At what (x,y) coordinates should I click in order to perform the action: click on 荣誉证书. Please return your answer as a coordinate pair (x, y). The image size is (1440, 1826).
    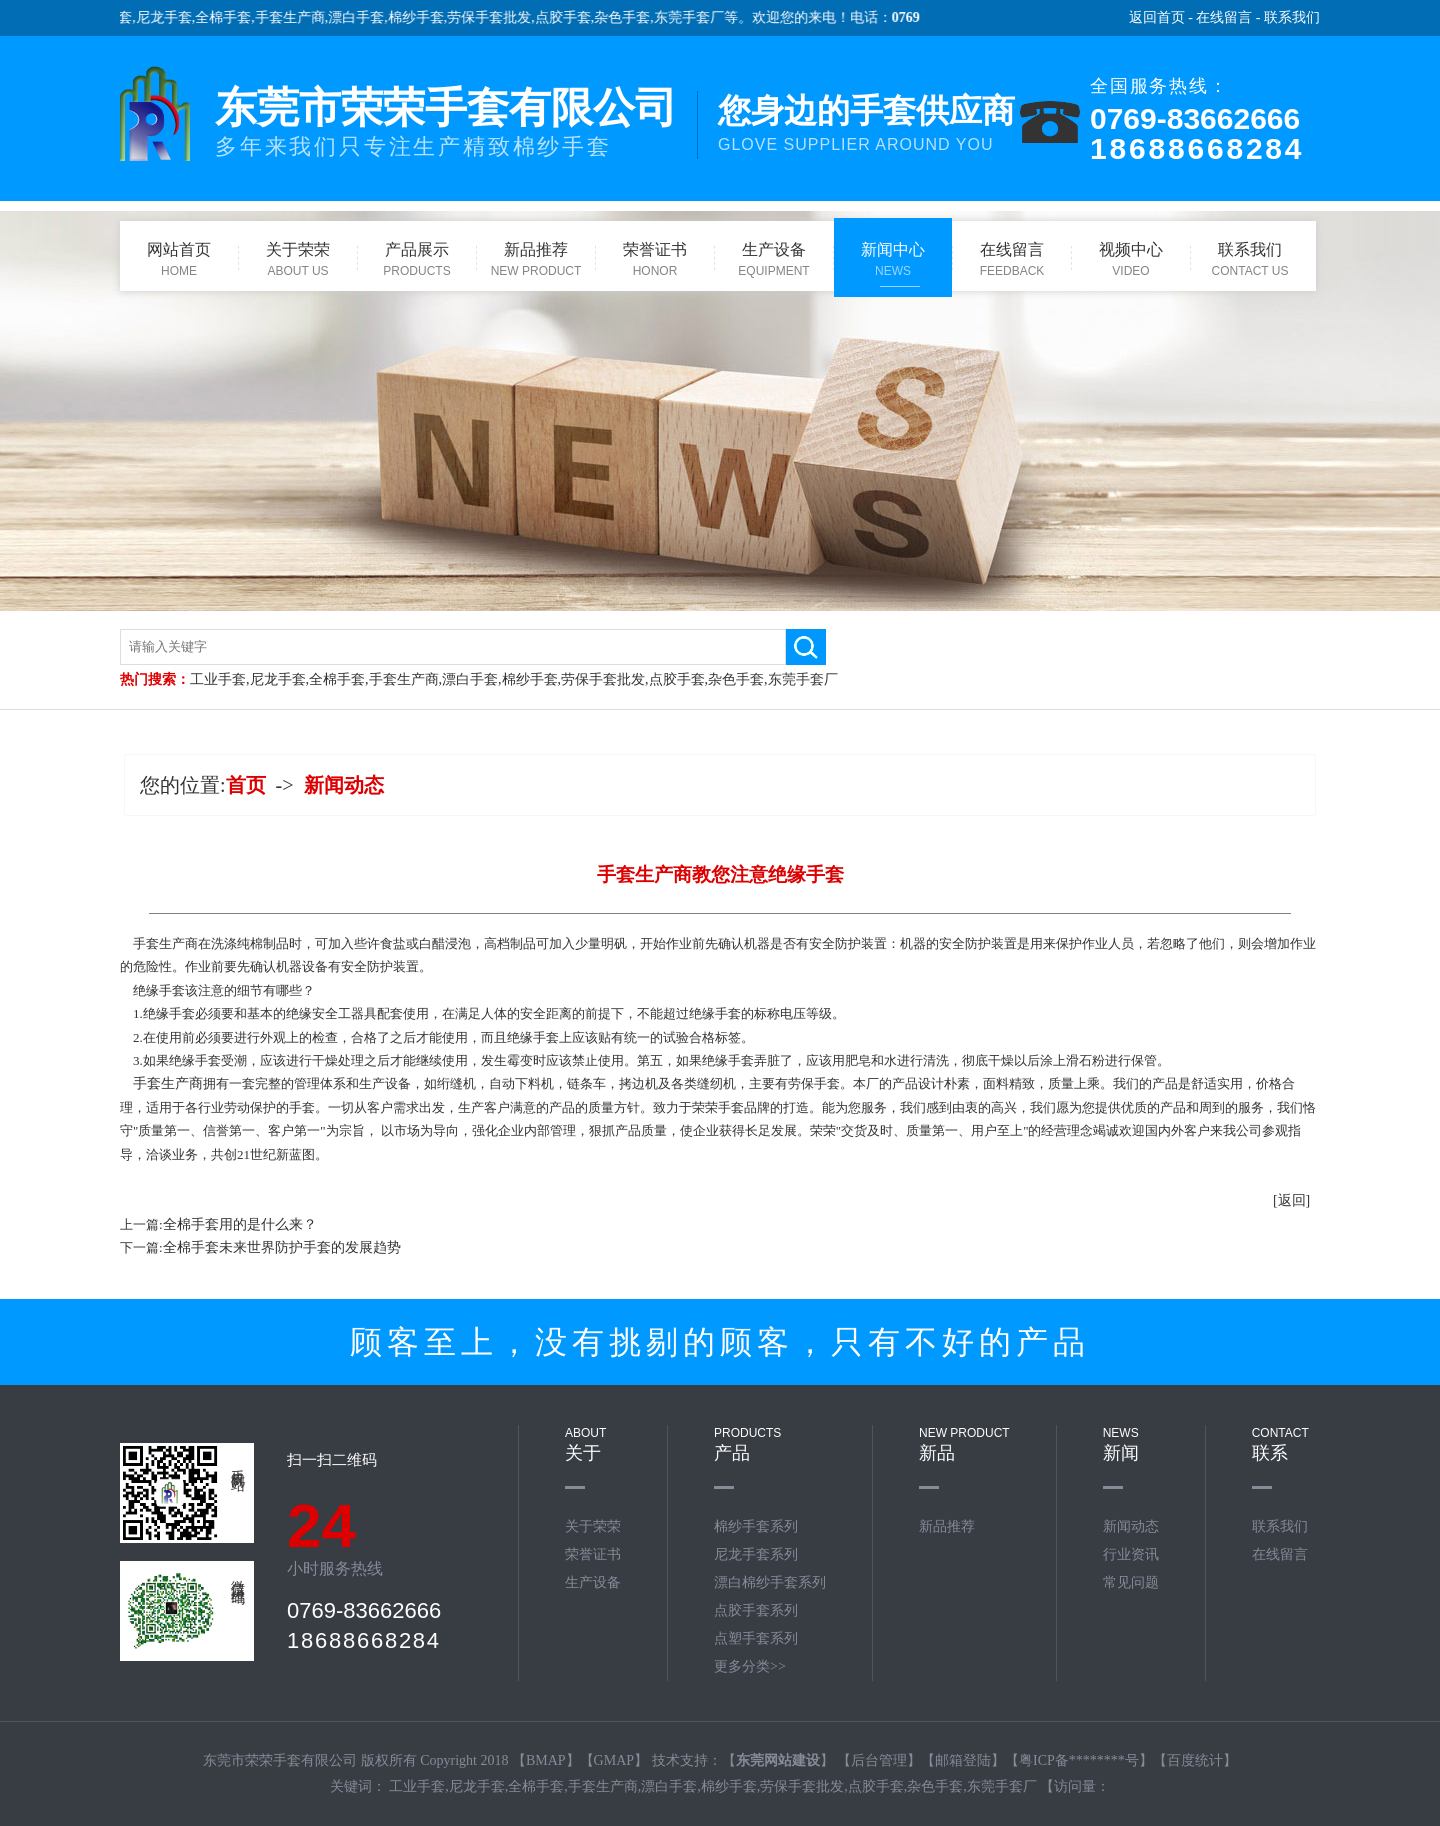
    Looking at the image, I should click on (593, 1554).